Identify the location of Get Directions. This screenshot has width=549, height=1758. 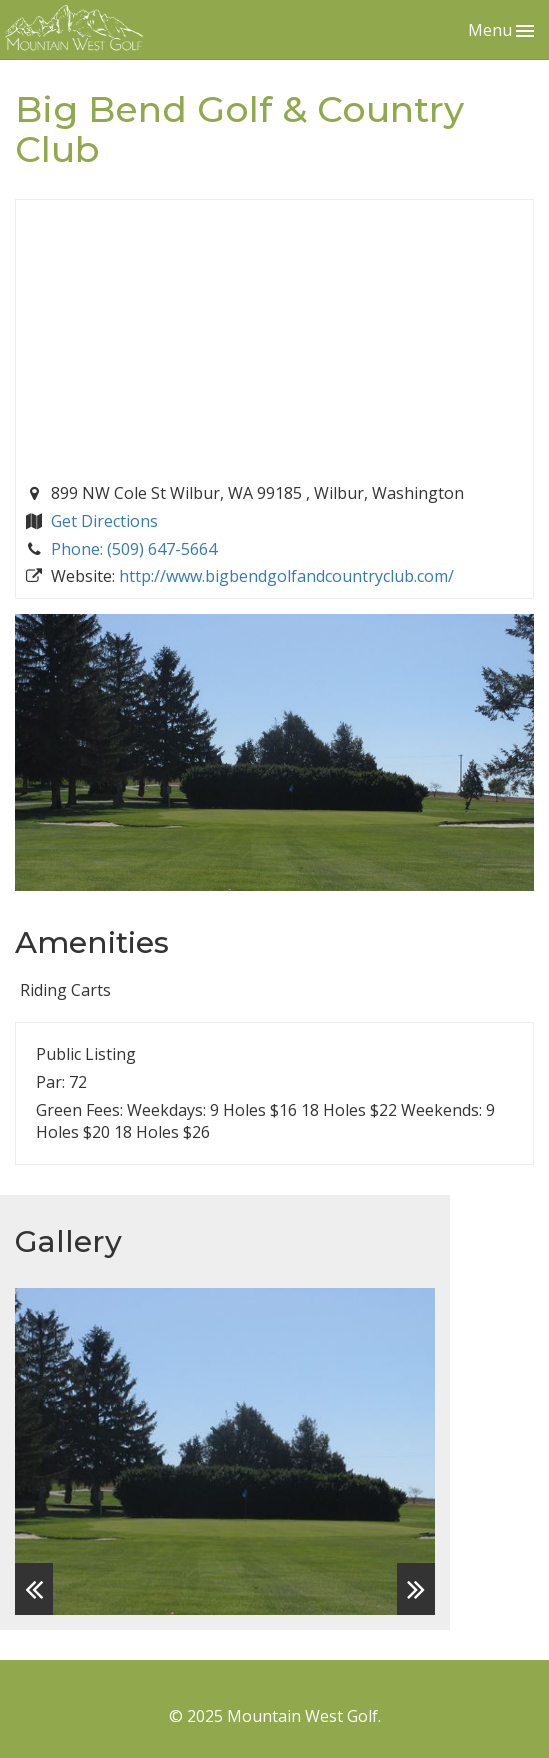
(104, 521).